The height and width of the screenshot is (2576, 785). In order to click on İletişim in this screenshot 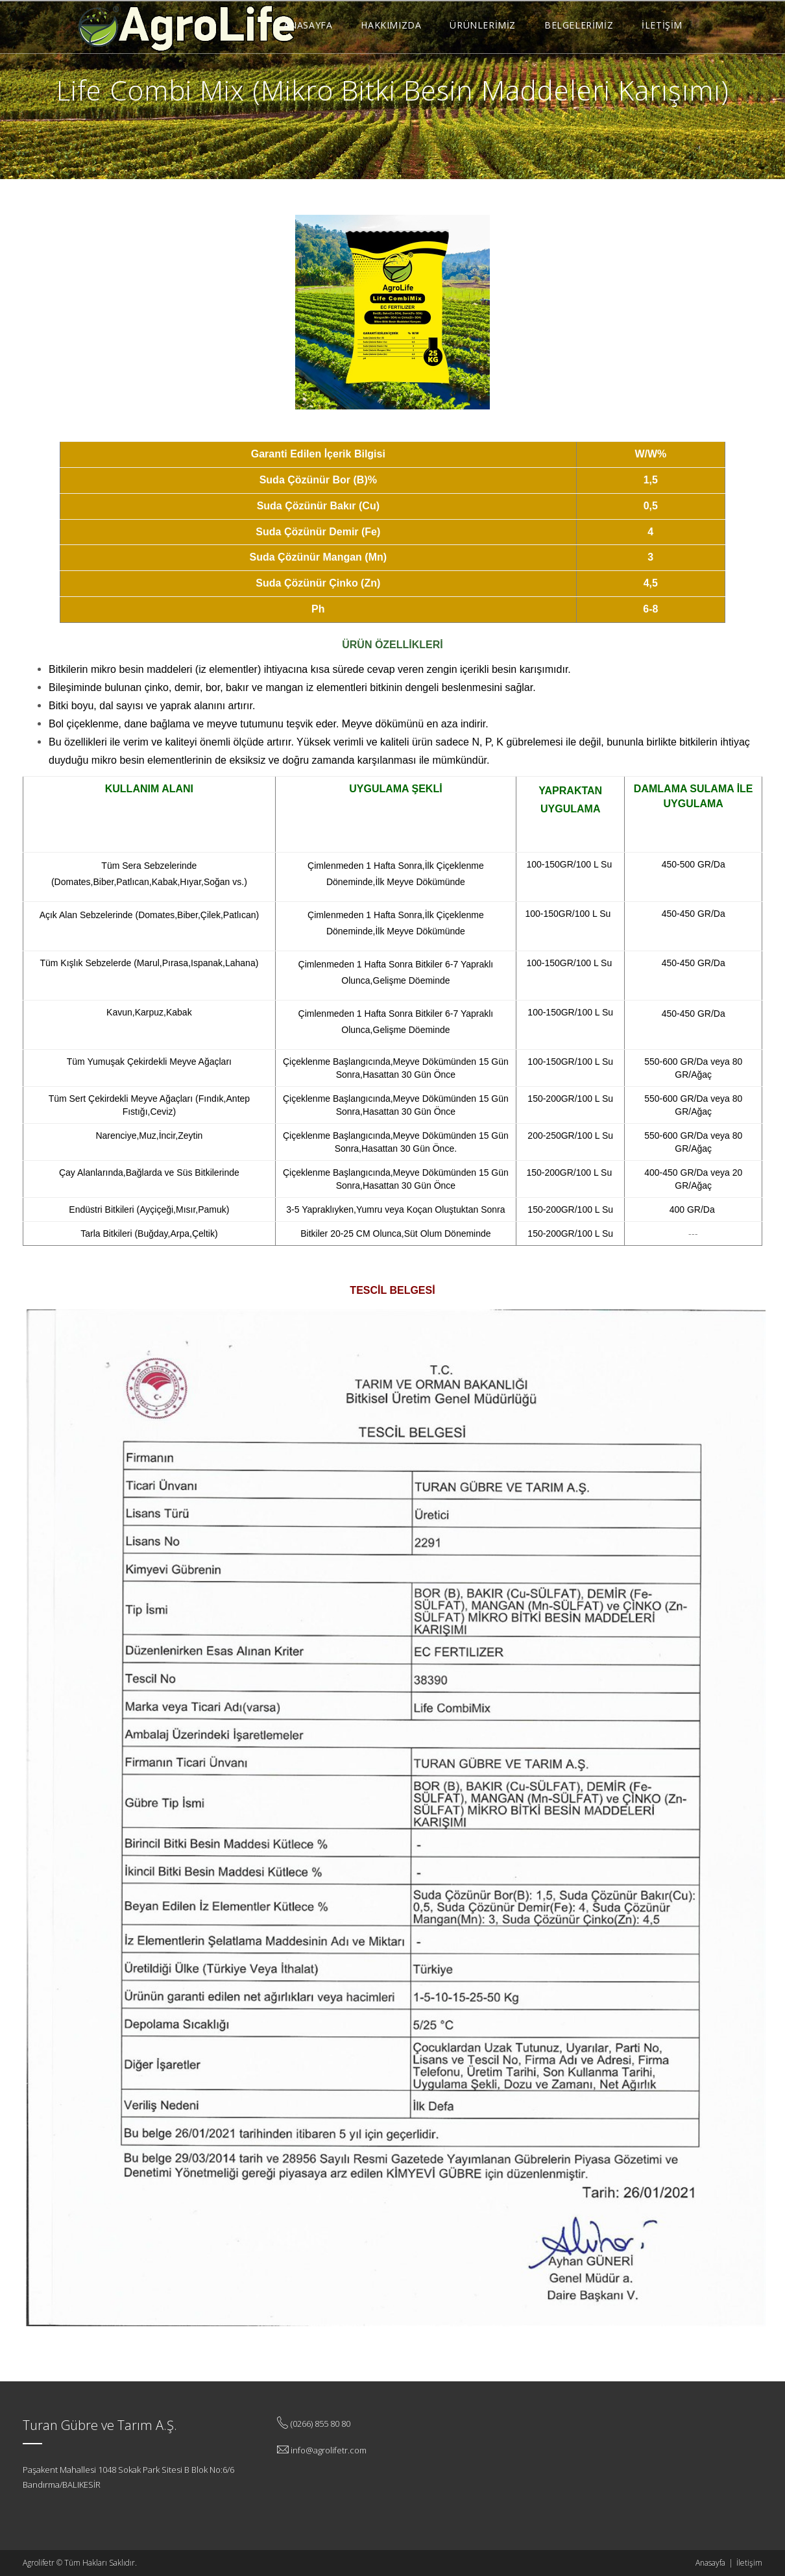, I will do `click(749, 2562)`.